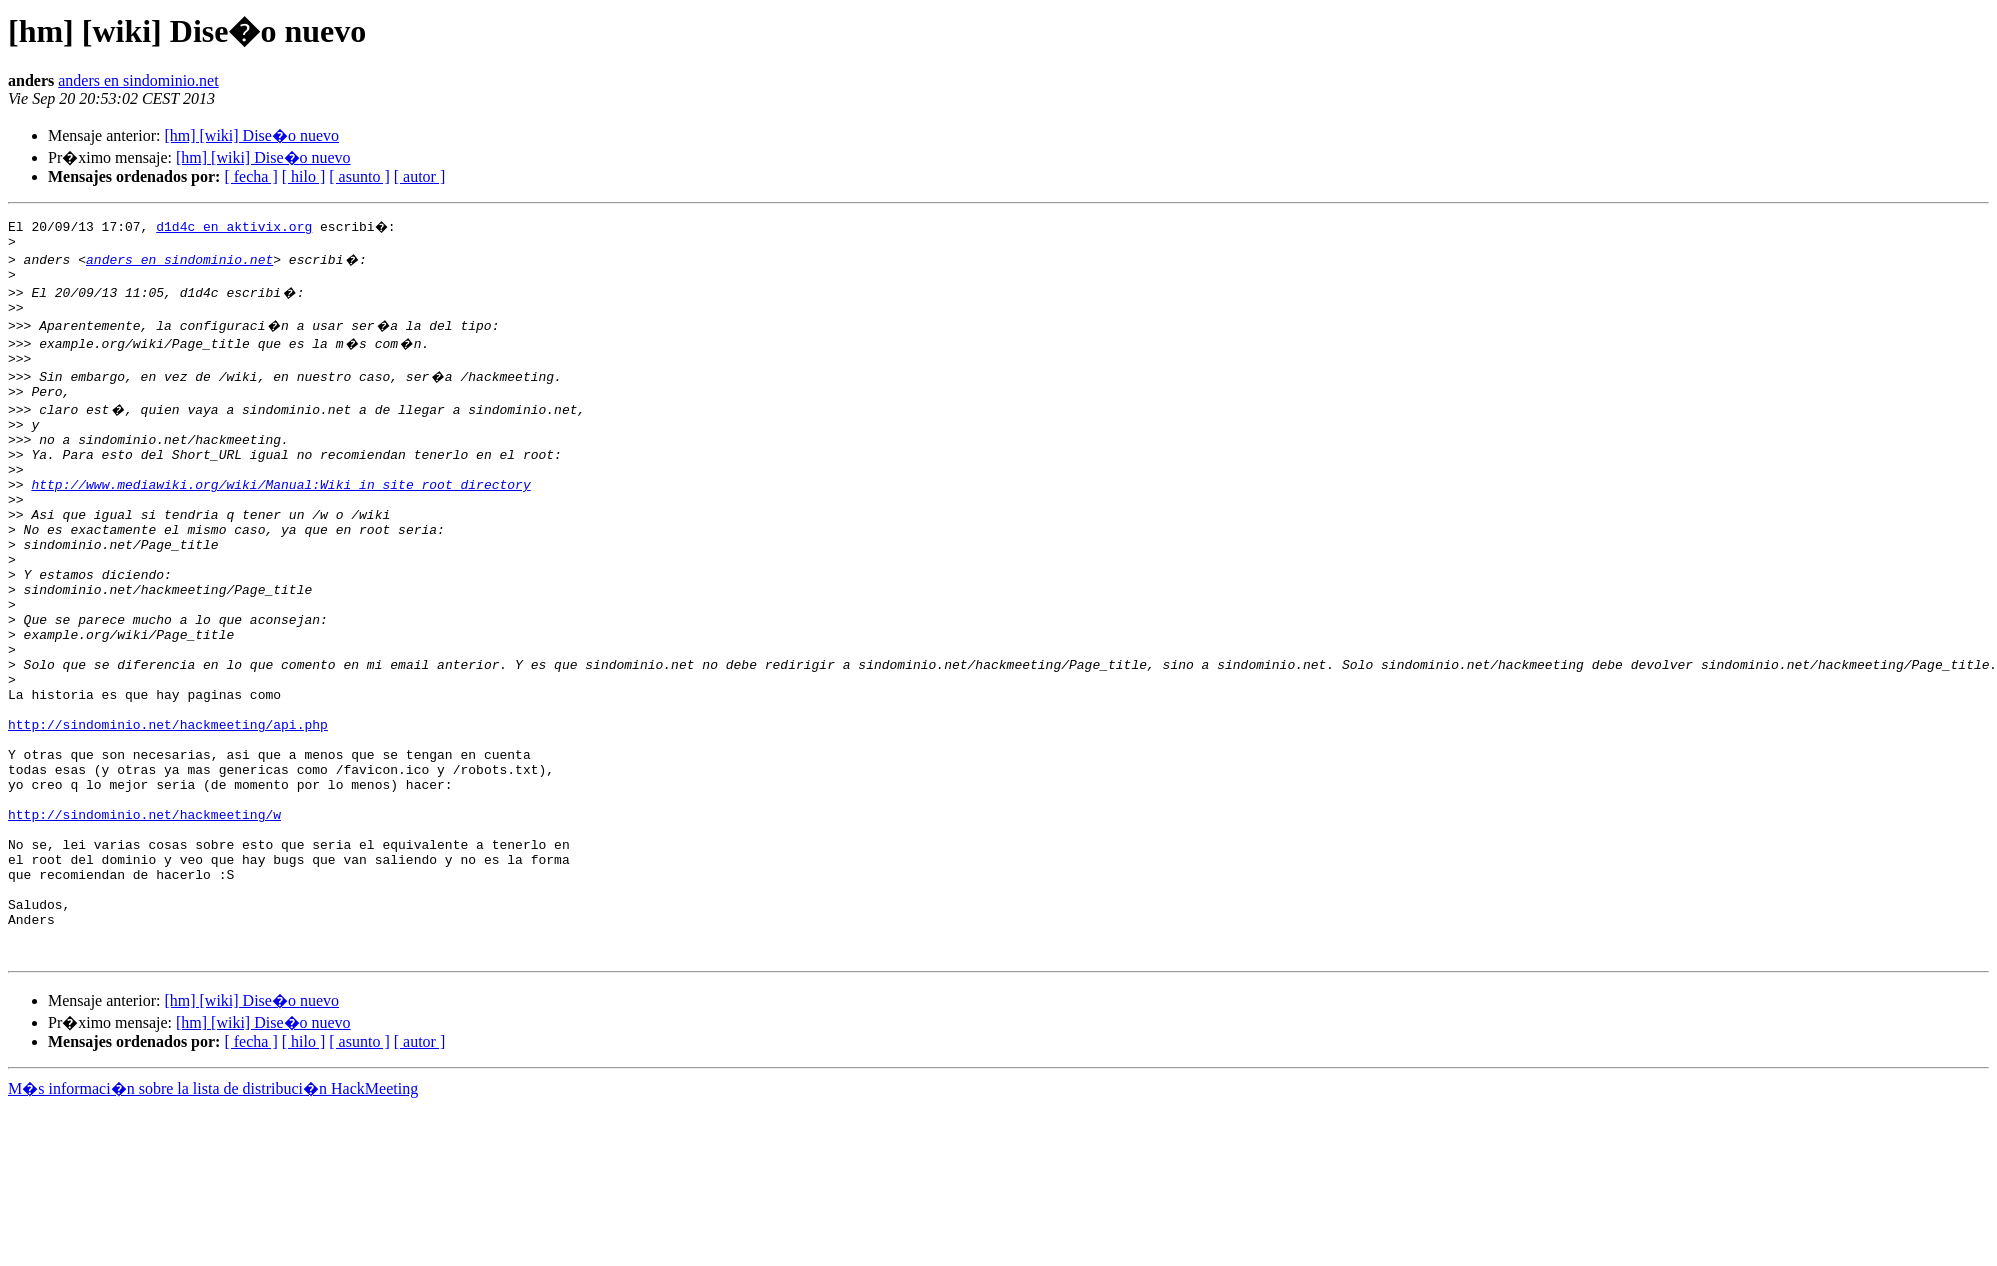 This screenshot has width=1997, height=1266. I want to click on d1d4c en aktivix.org, so click(234, 226).